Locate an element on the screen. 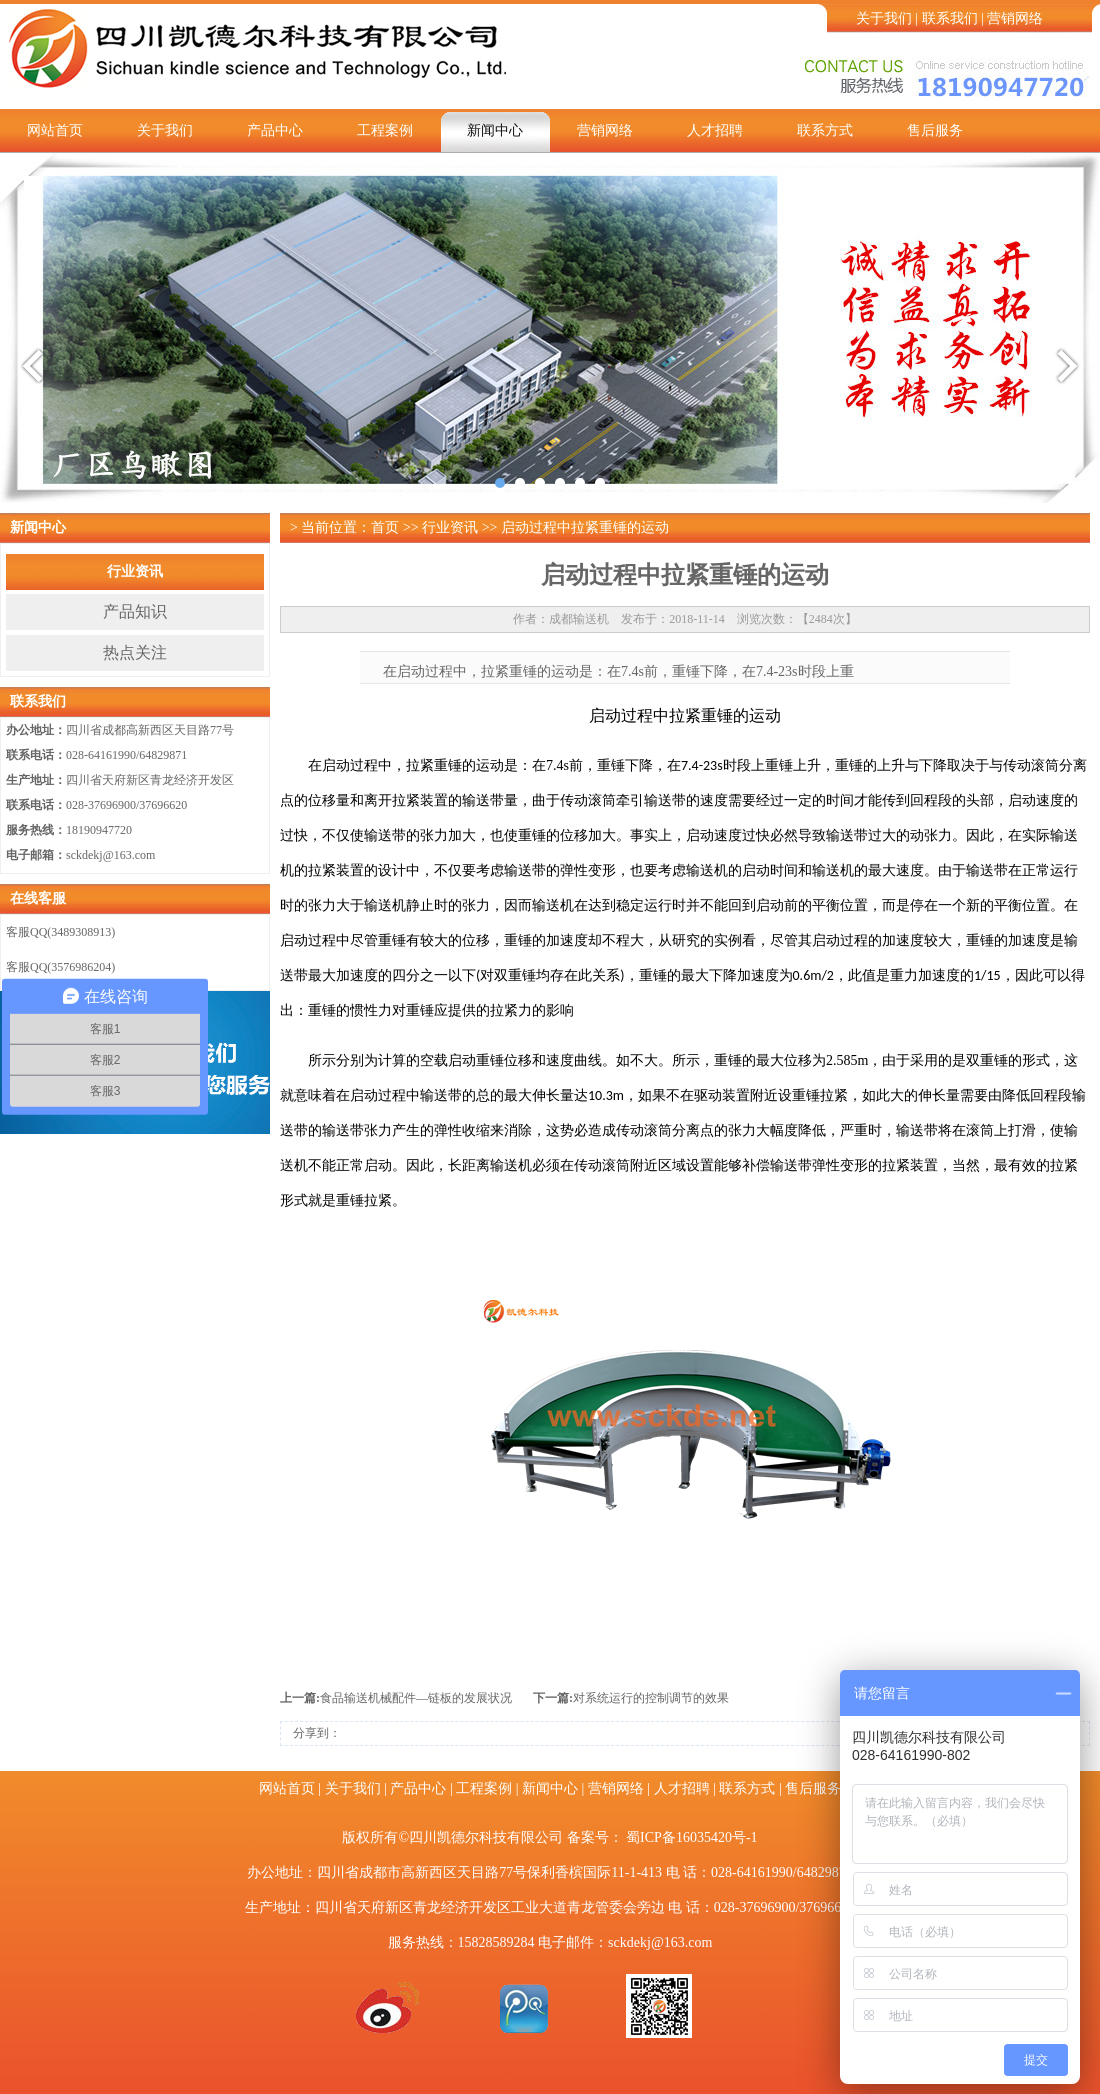 The height and width of the screenshot is (2094, 1100). 新闻中心 is located at coordinates (495, 130).